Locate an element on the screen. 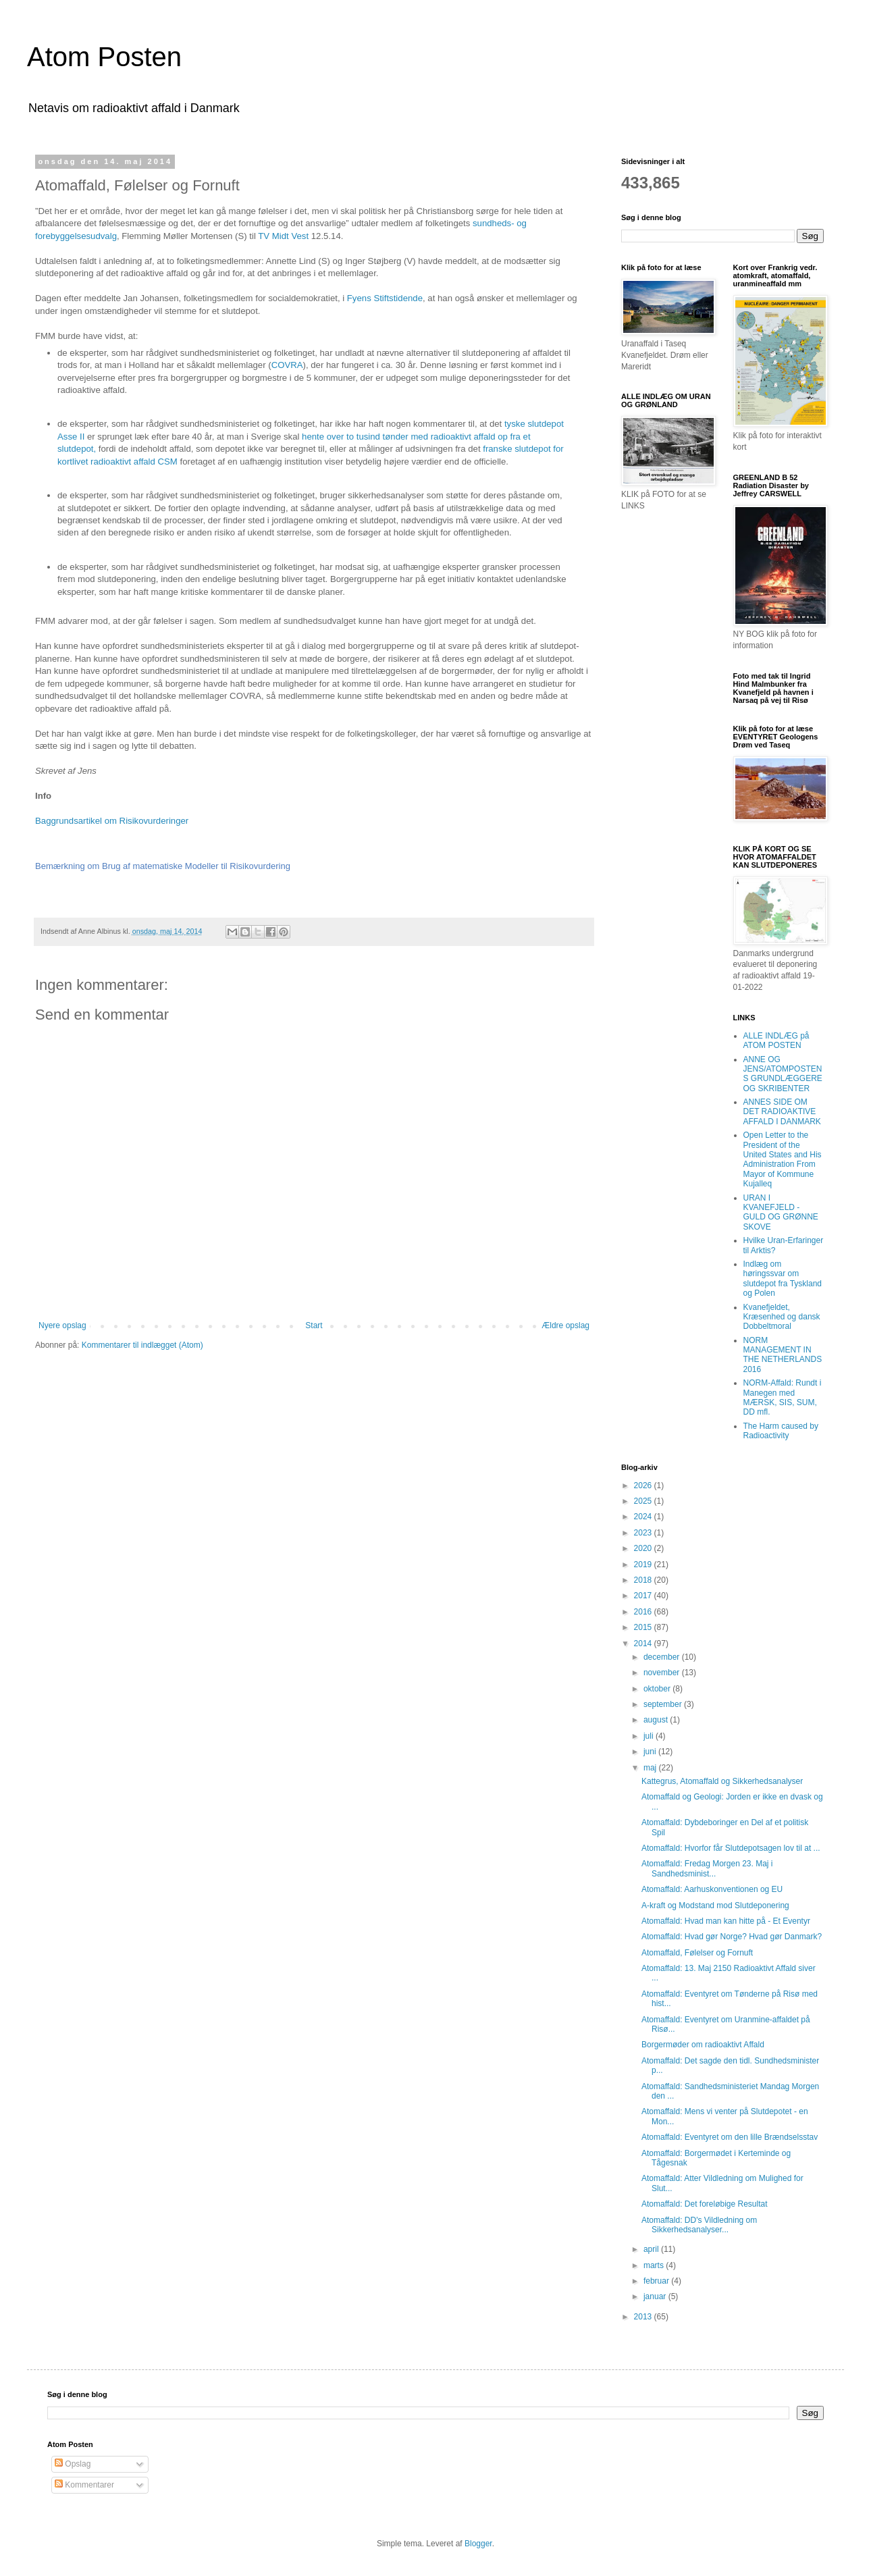 This screenshot has height=2576, width=871. 2018 is located at coordinates (644, 1580).